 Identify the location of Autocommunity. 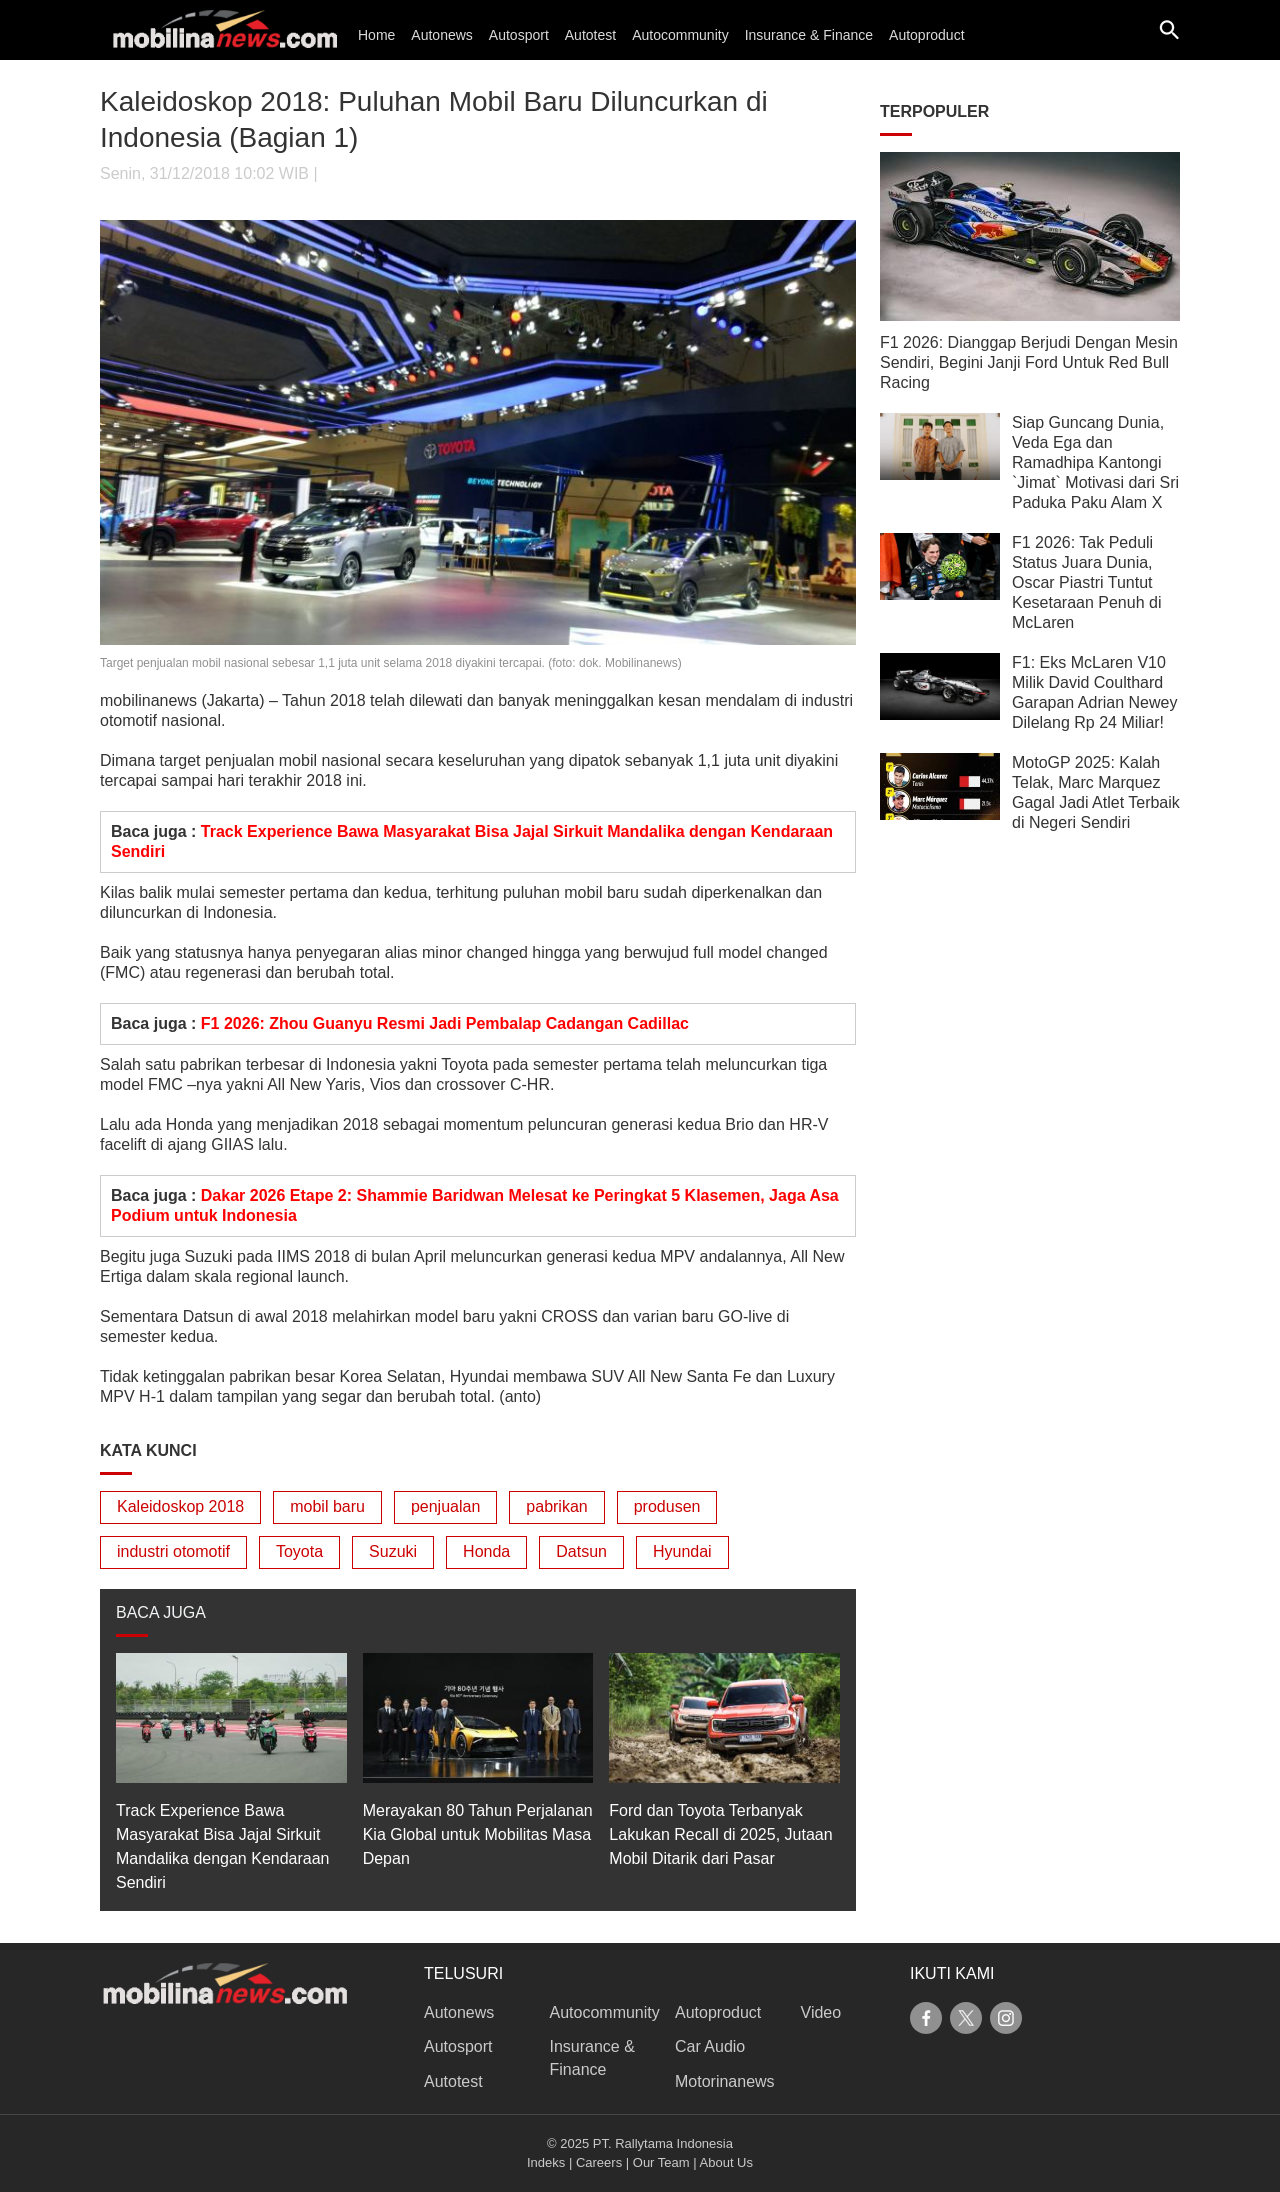
(680, 35).